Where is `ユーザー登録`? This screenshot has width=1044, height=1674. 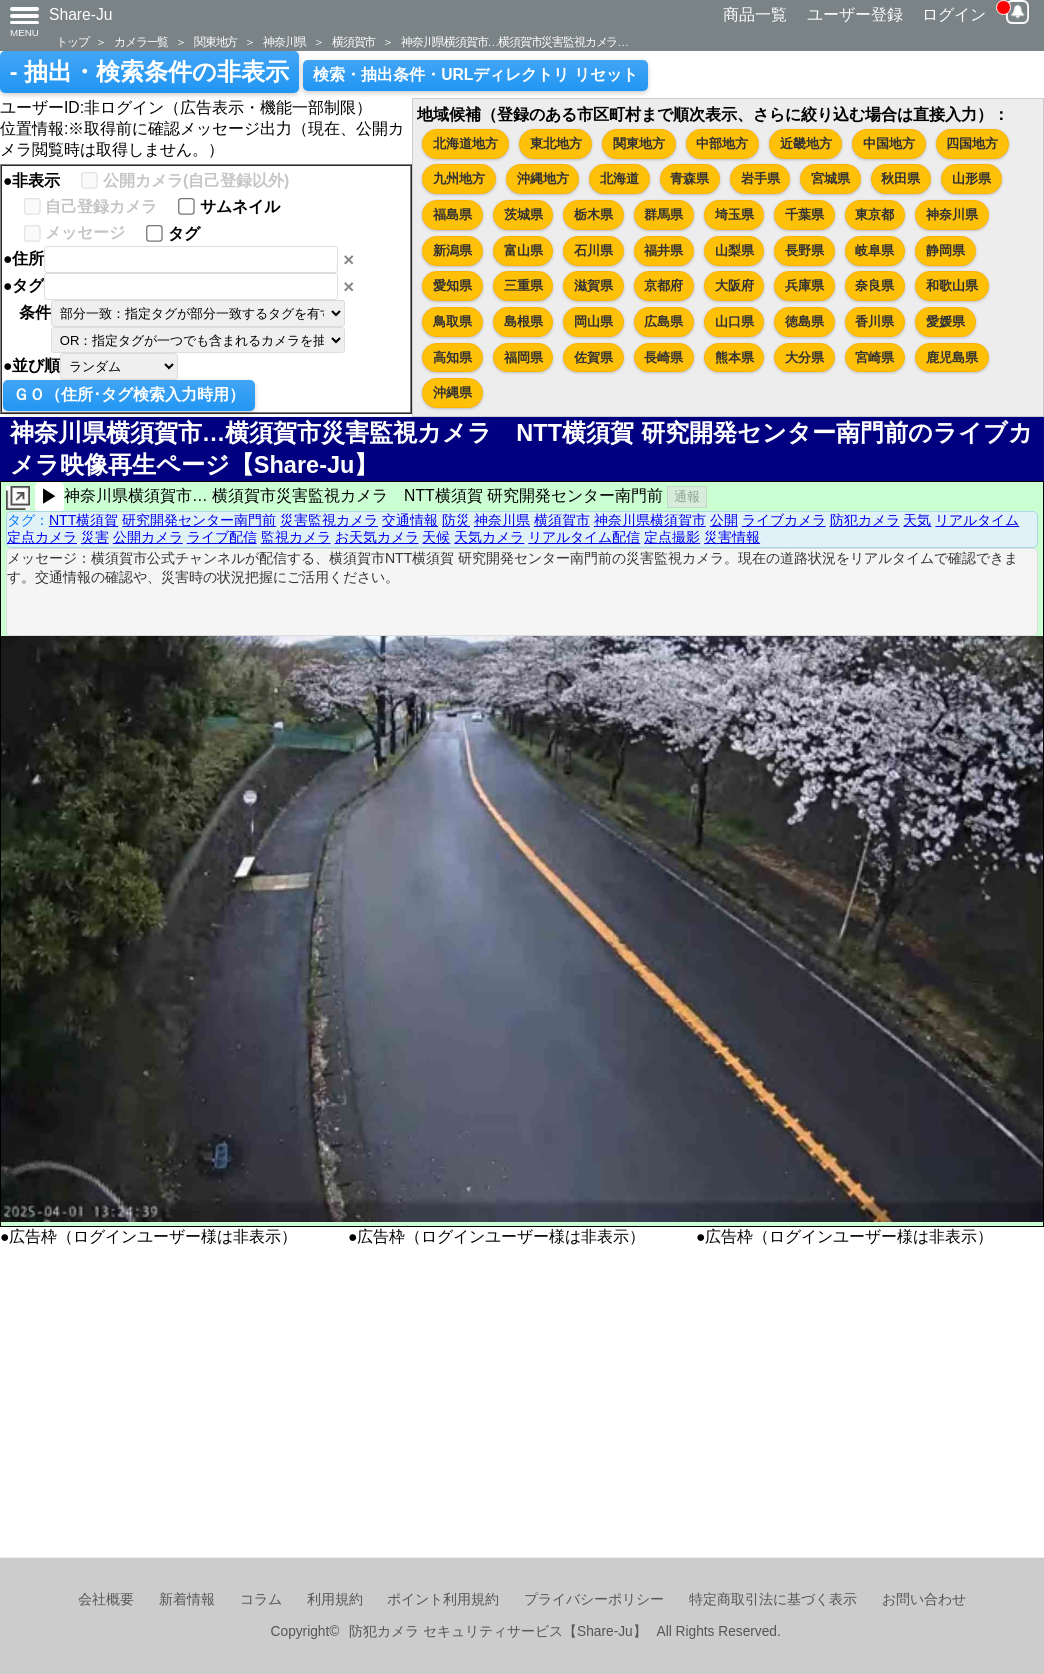
ユーザー登録 is located at coordinates (855, 14).